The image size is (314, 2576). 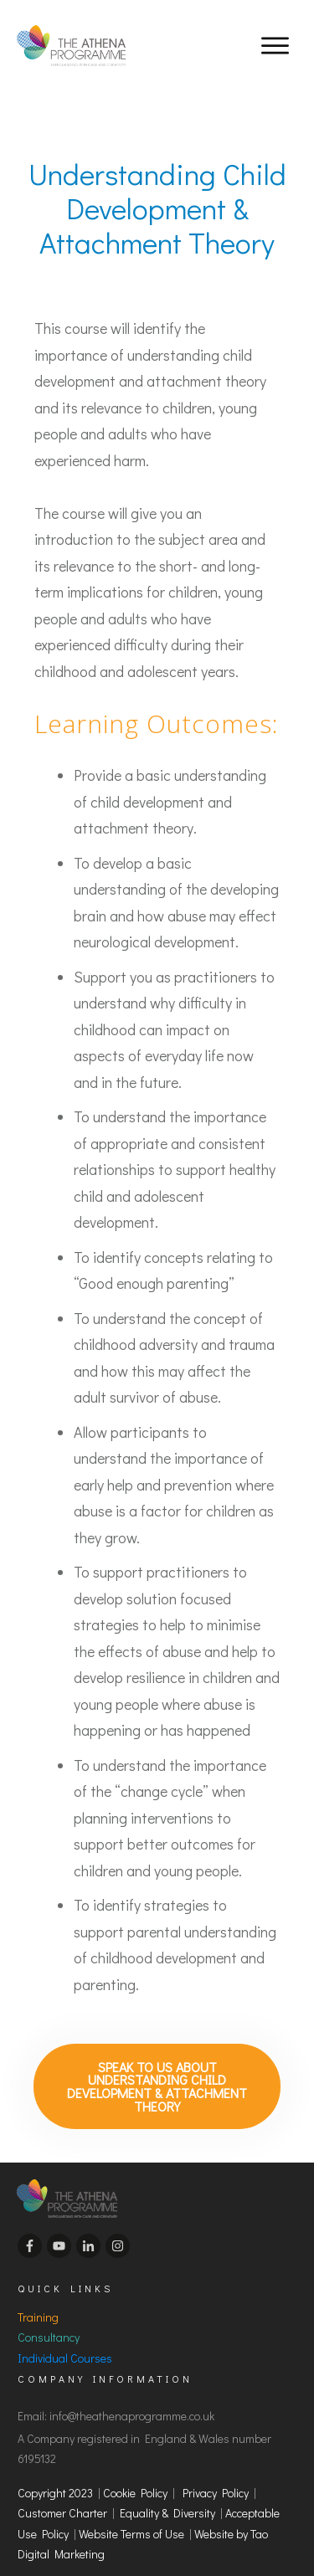 I want to click on Privacy Policy, so click(x=216, y=2486).